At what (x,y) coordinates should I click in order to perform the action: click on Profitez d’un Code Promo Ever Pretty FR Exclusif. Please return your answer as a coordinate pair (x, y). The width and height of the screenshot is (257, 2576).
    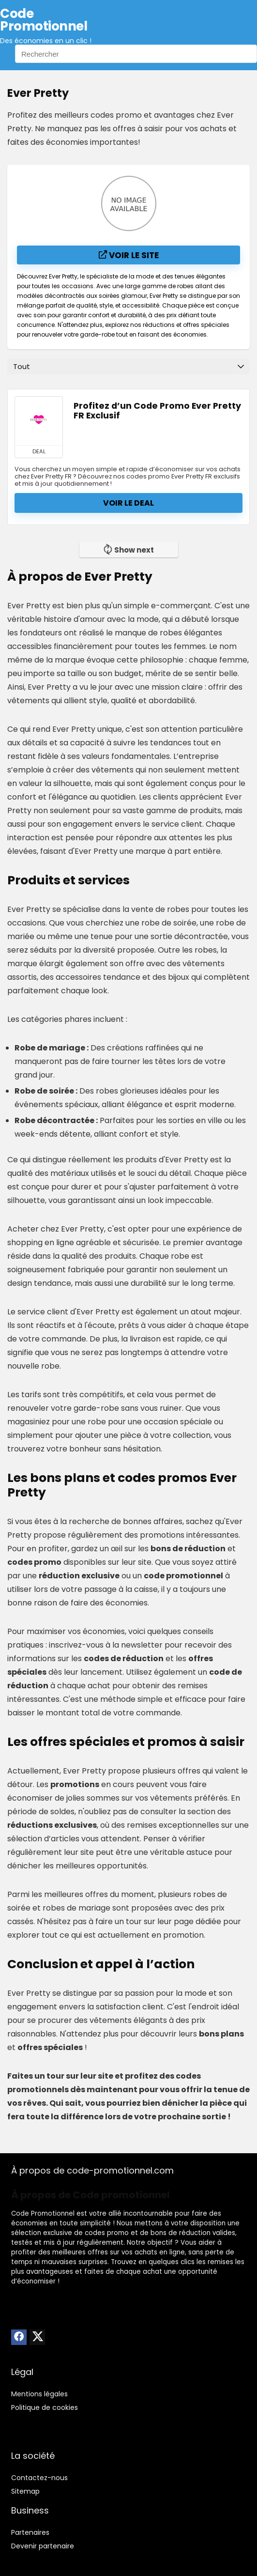
    Looking at the image, I should click on (157, 410).